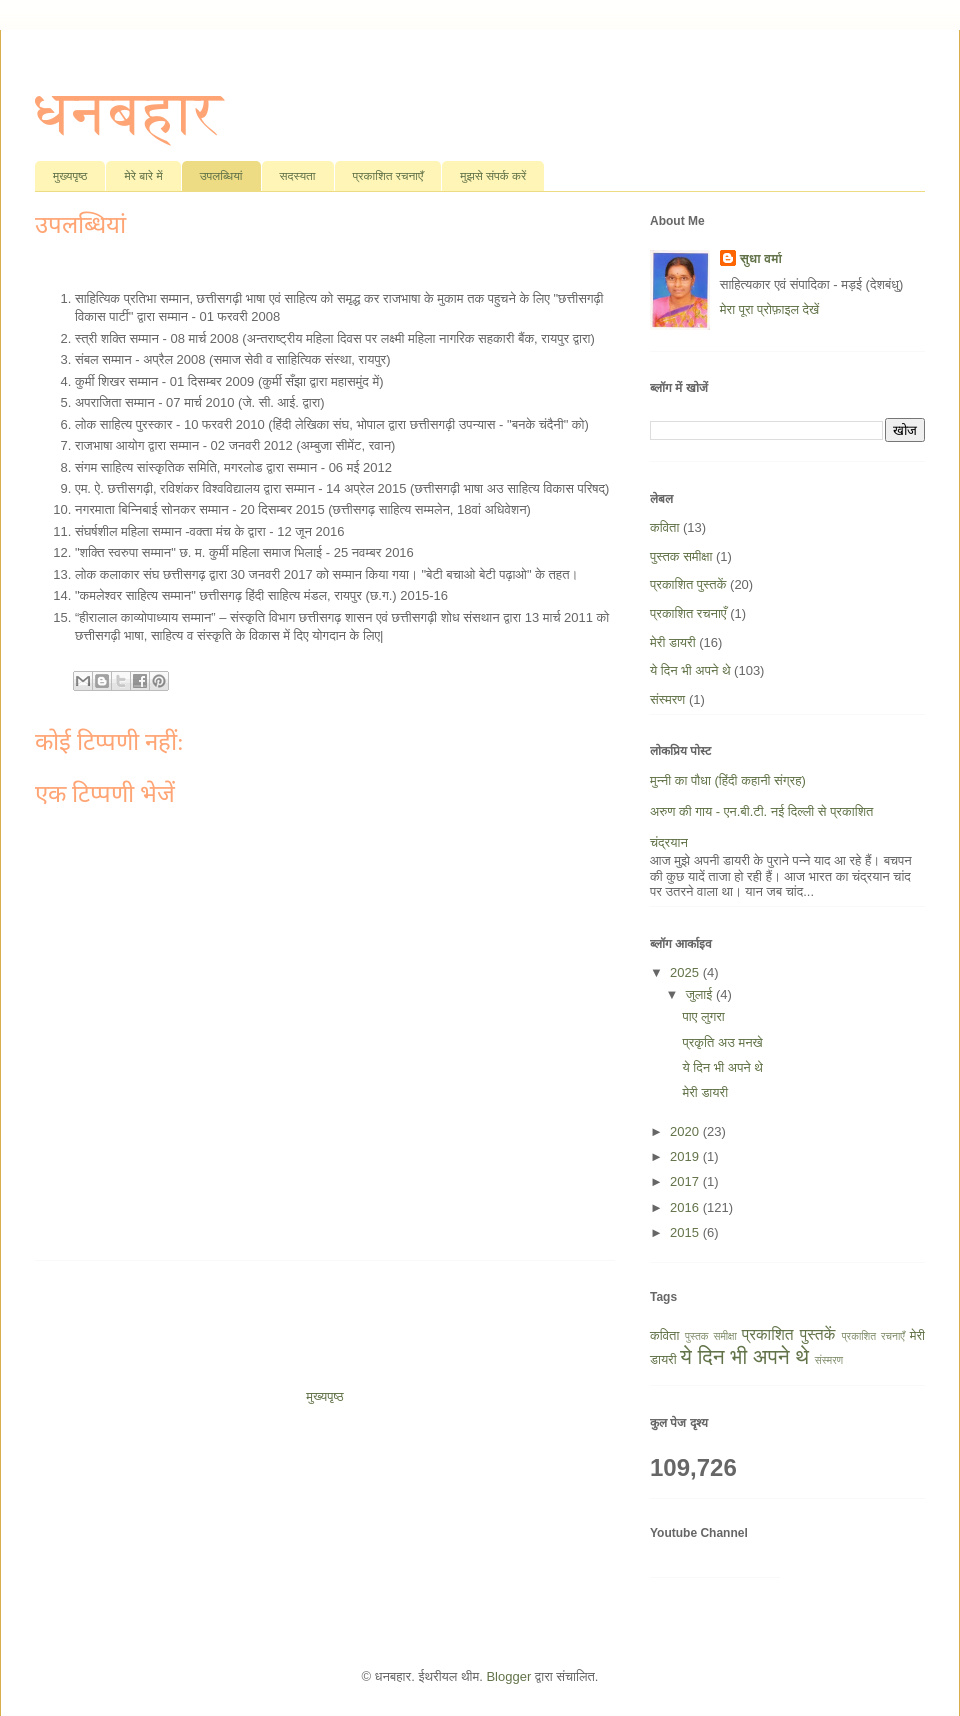 The width and height of the screenshot is (960, 1716). Describe the element at coordinates (681, 556) in the screenshot. I see `पुस्तक समीक्षा` at that location.